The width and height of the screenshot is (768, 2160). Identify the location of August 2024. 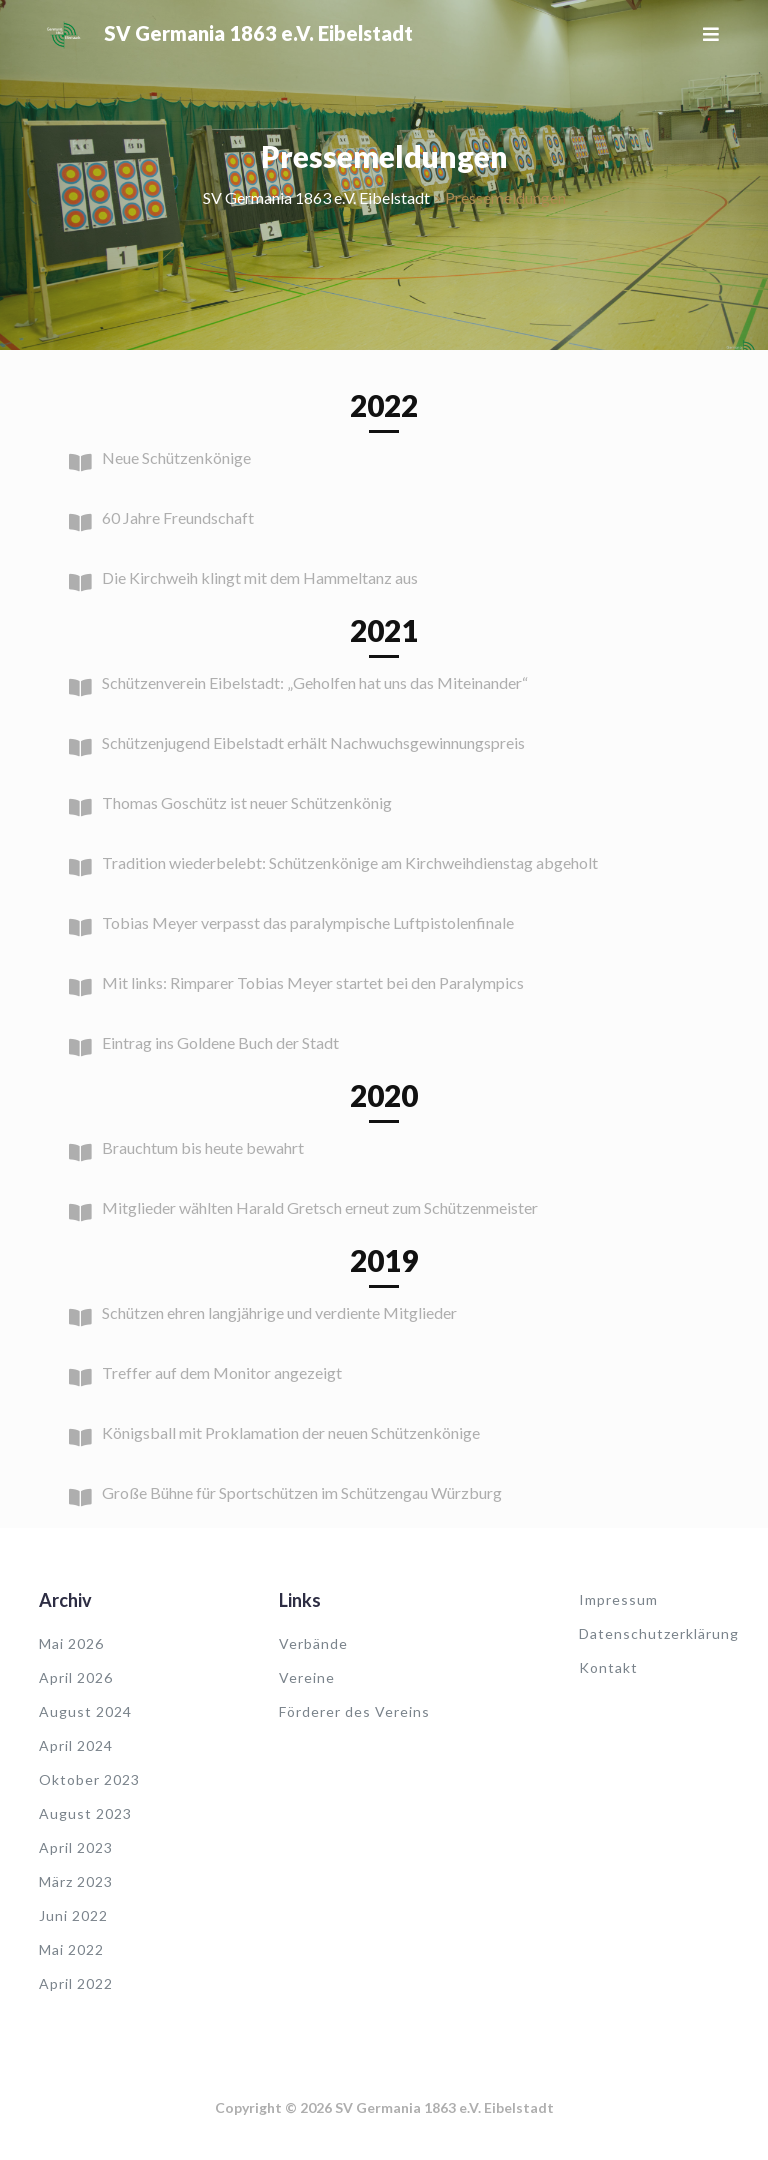
(85, 1711).